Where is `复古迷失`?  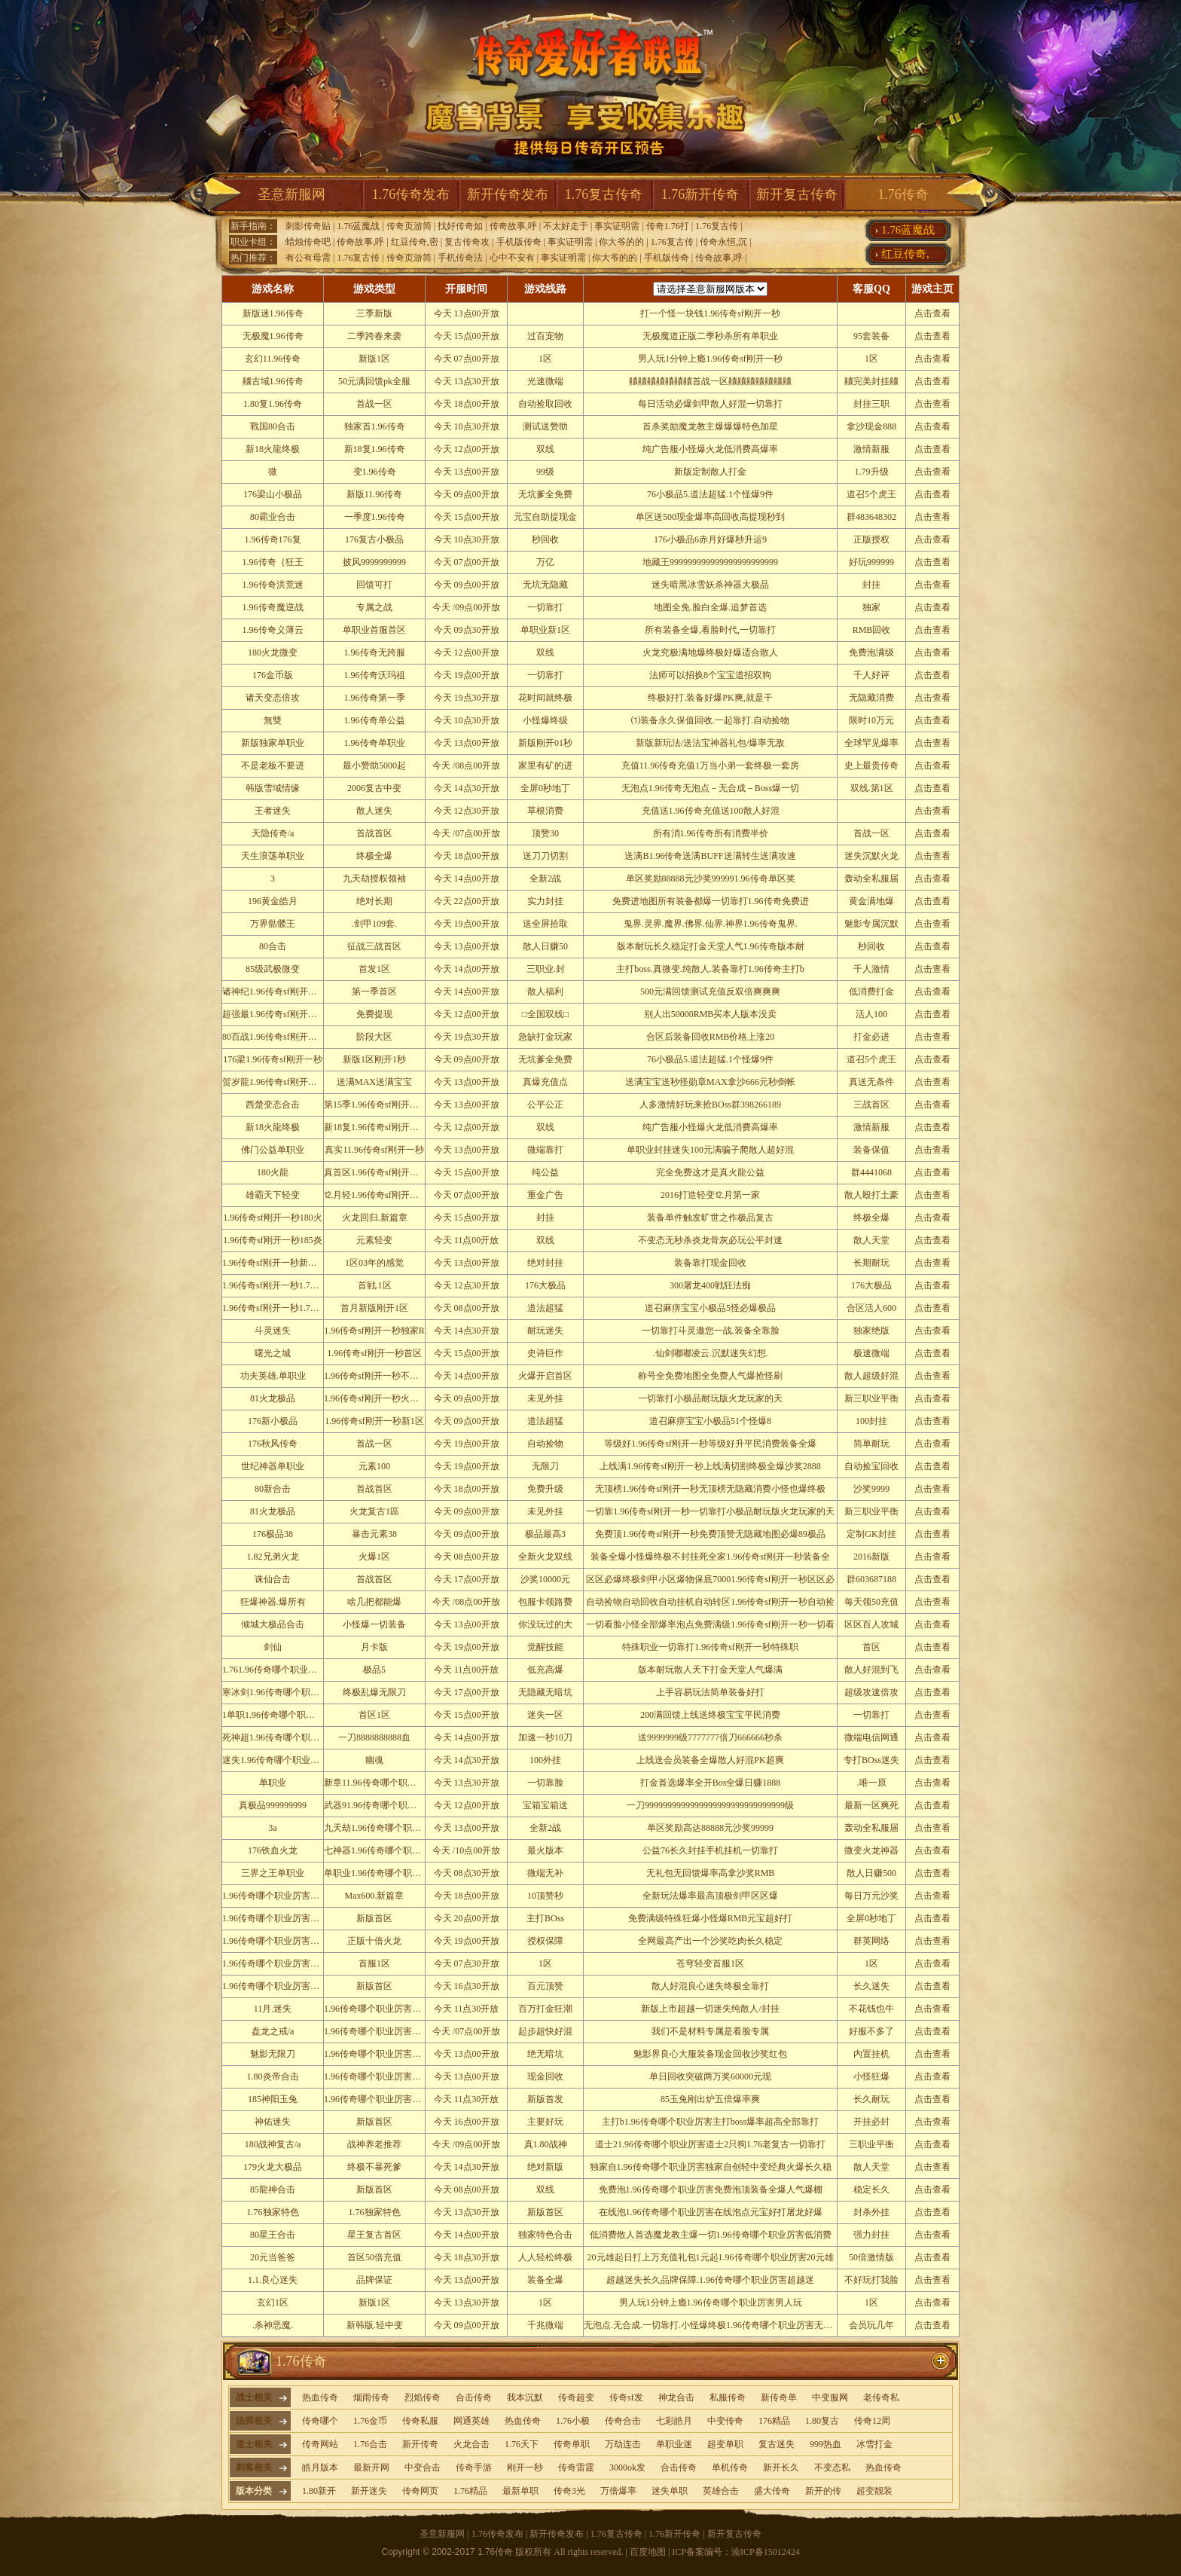
复古迷失 is located at coordinates (776, 2444).